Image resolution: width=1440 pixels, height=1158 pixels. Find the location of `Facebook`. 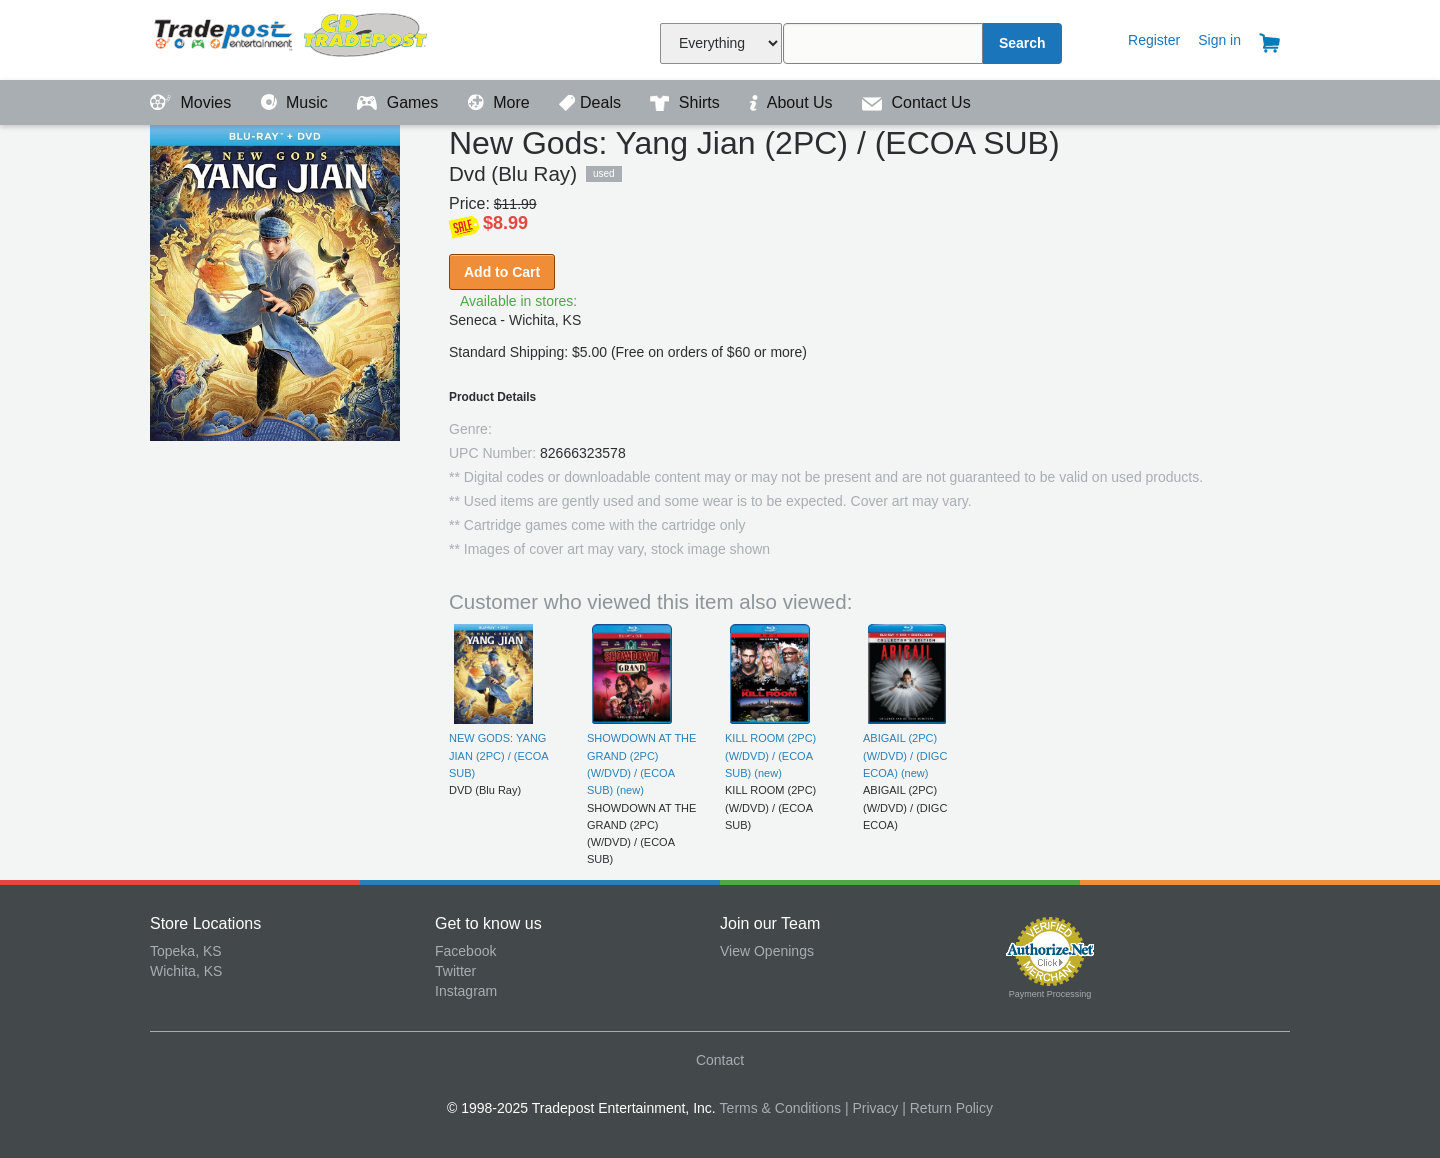

Facebook is located at coordinates (465, 951).